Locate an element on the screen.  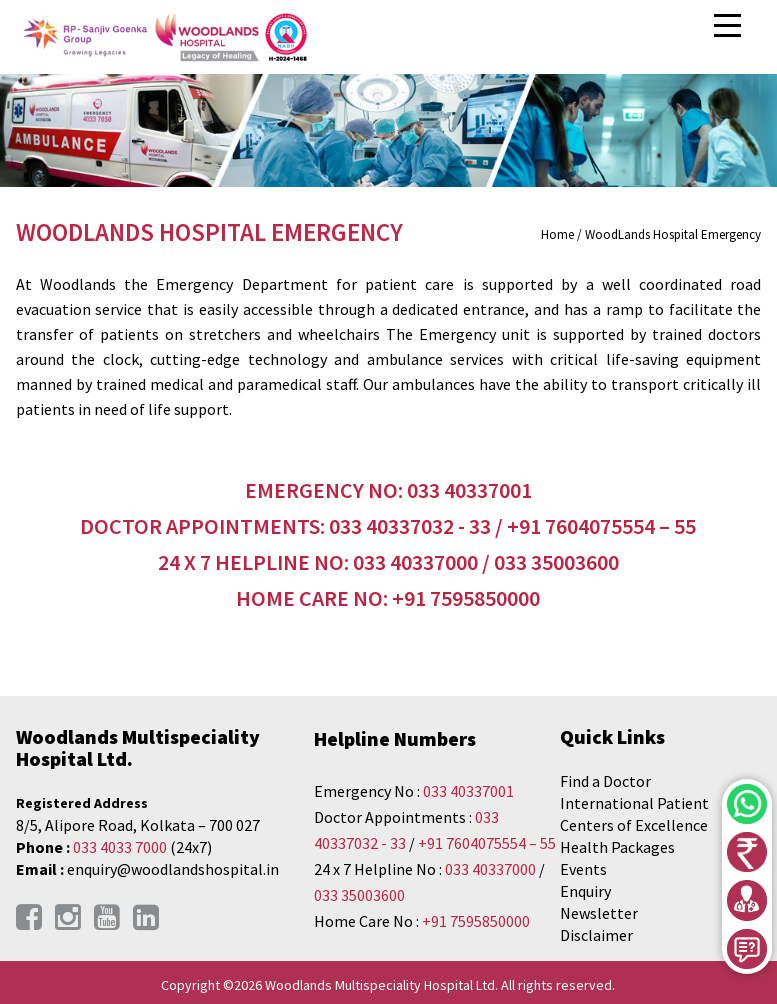
enquiry@woodlandshospital.in is located at coordinates (173, 869).